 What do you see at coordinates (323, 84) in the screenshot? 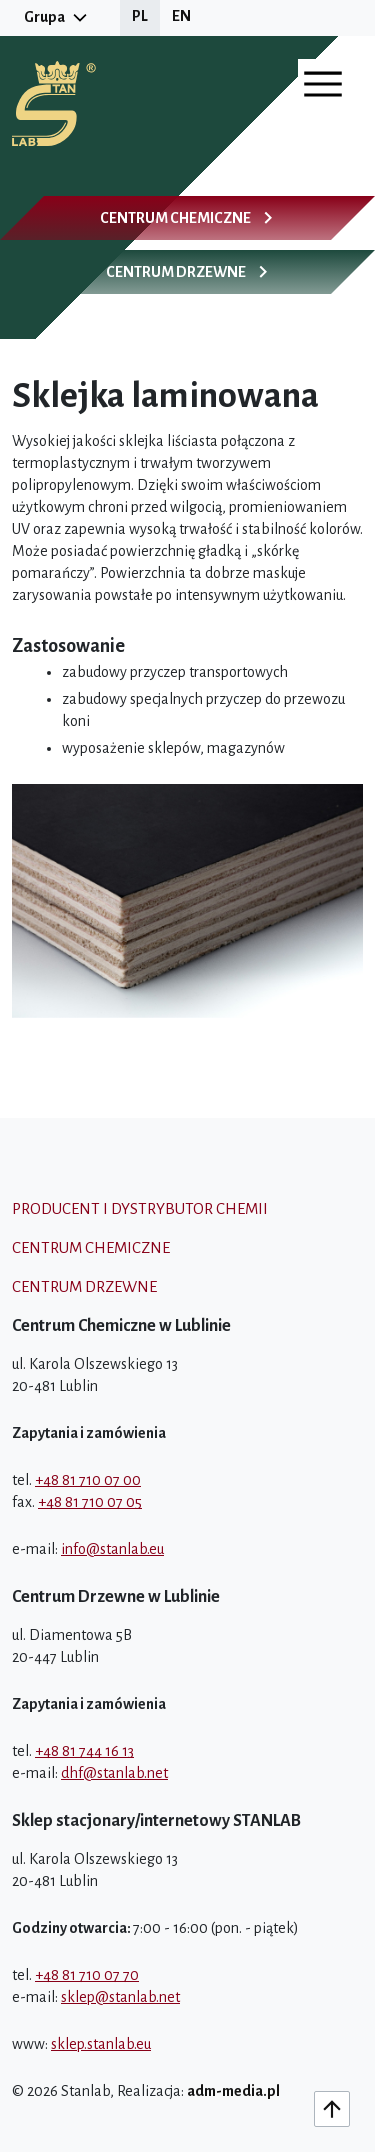
I see `[Otwórz menu]` at bounding box center [323, 84].